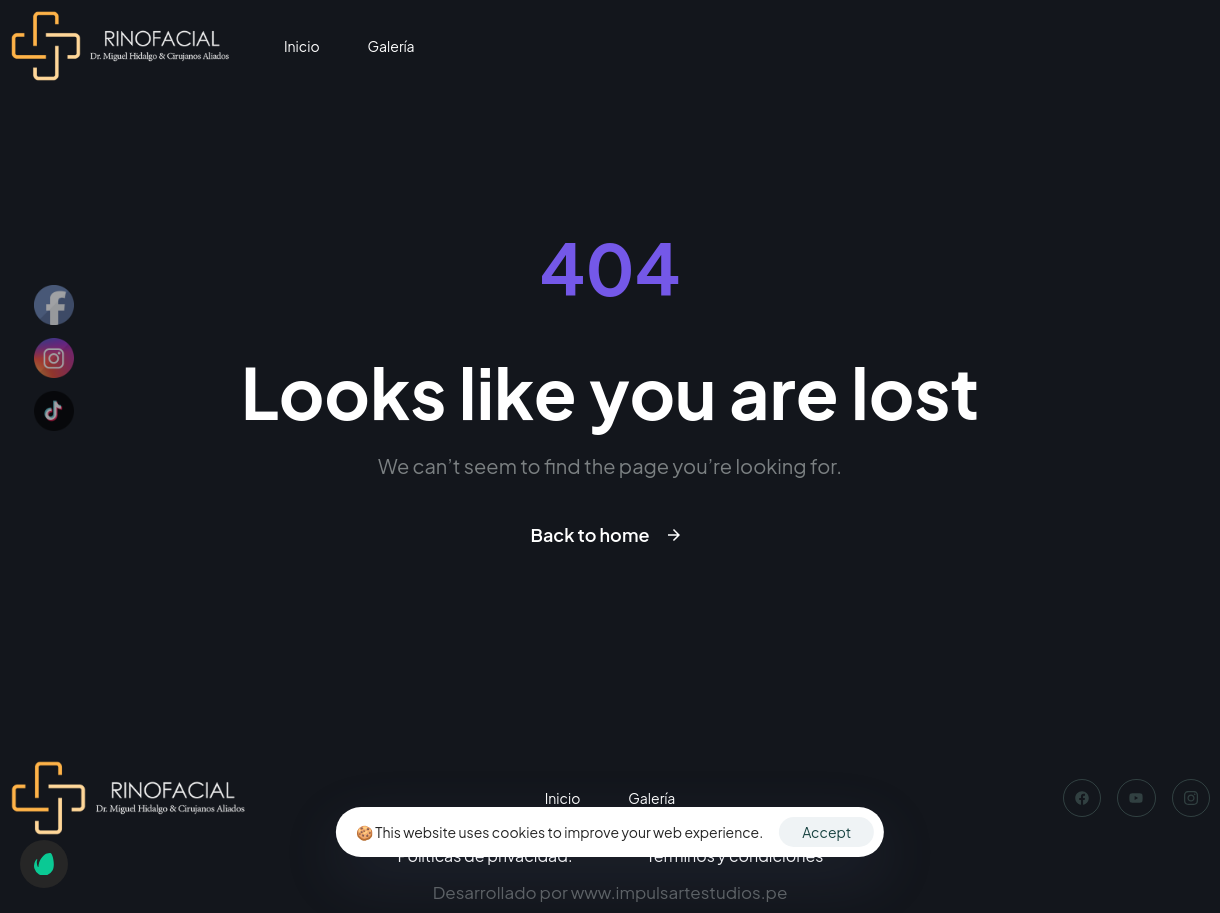 The height and width of the screenshot is (913, 1220). Describe the element at coordinates (826, 832) in the screenshot. I see `Accept` at that location.